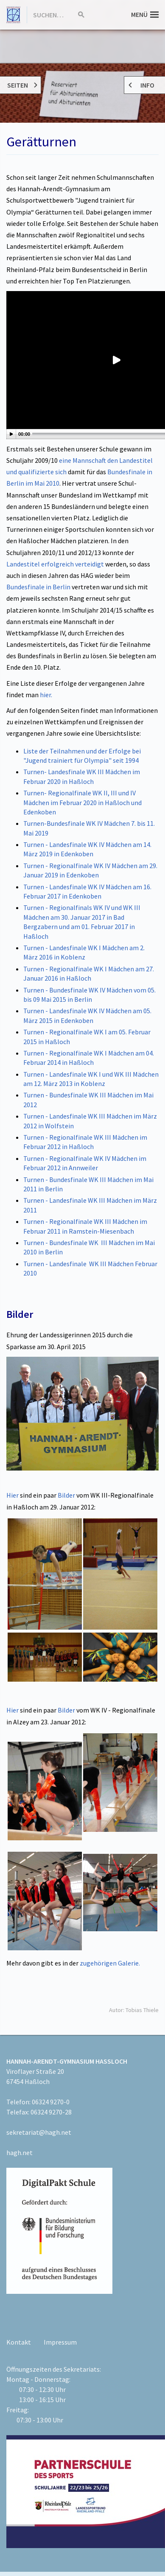 The height and width of the screenshot is (2576, 165). Describe the element at coordinates (89, 994) in the screenshot. I see `Turnen - Bundesfinale WK IV Mädchen vom 05. bis 09 Mai 2015 in Berlin` at that location.